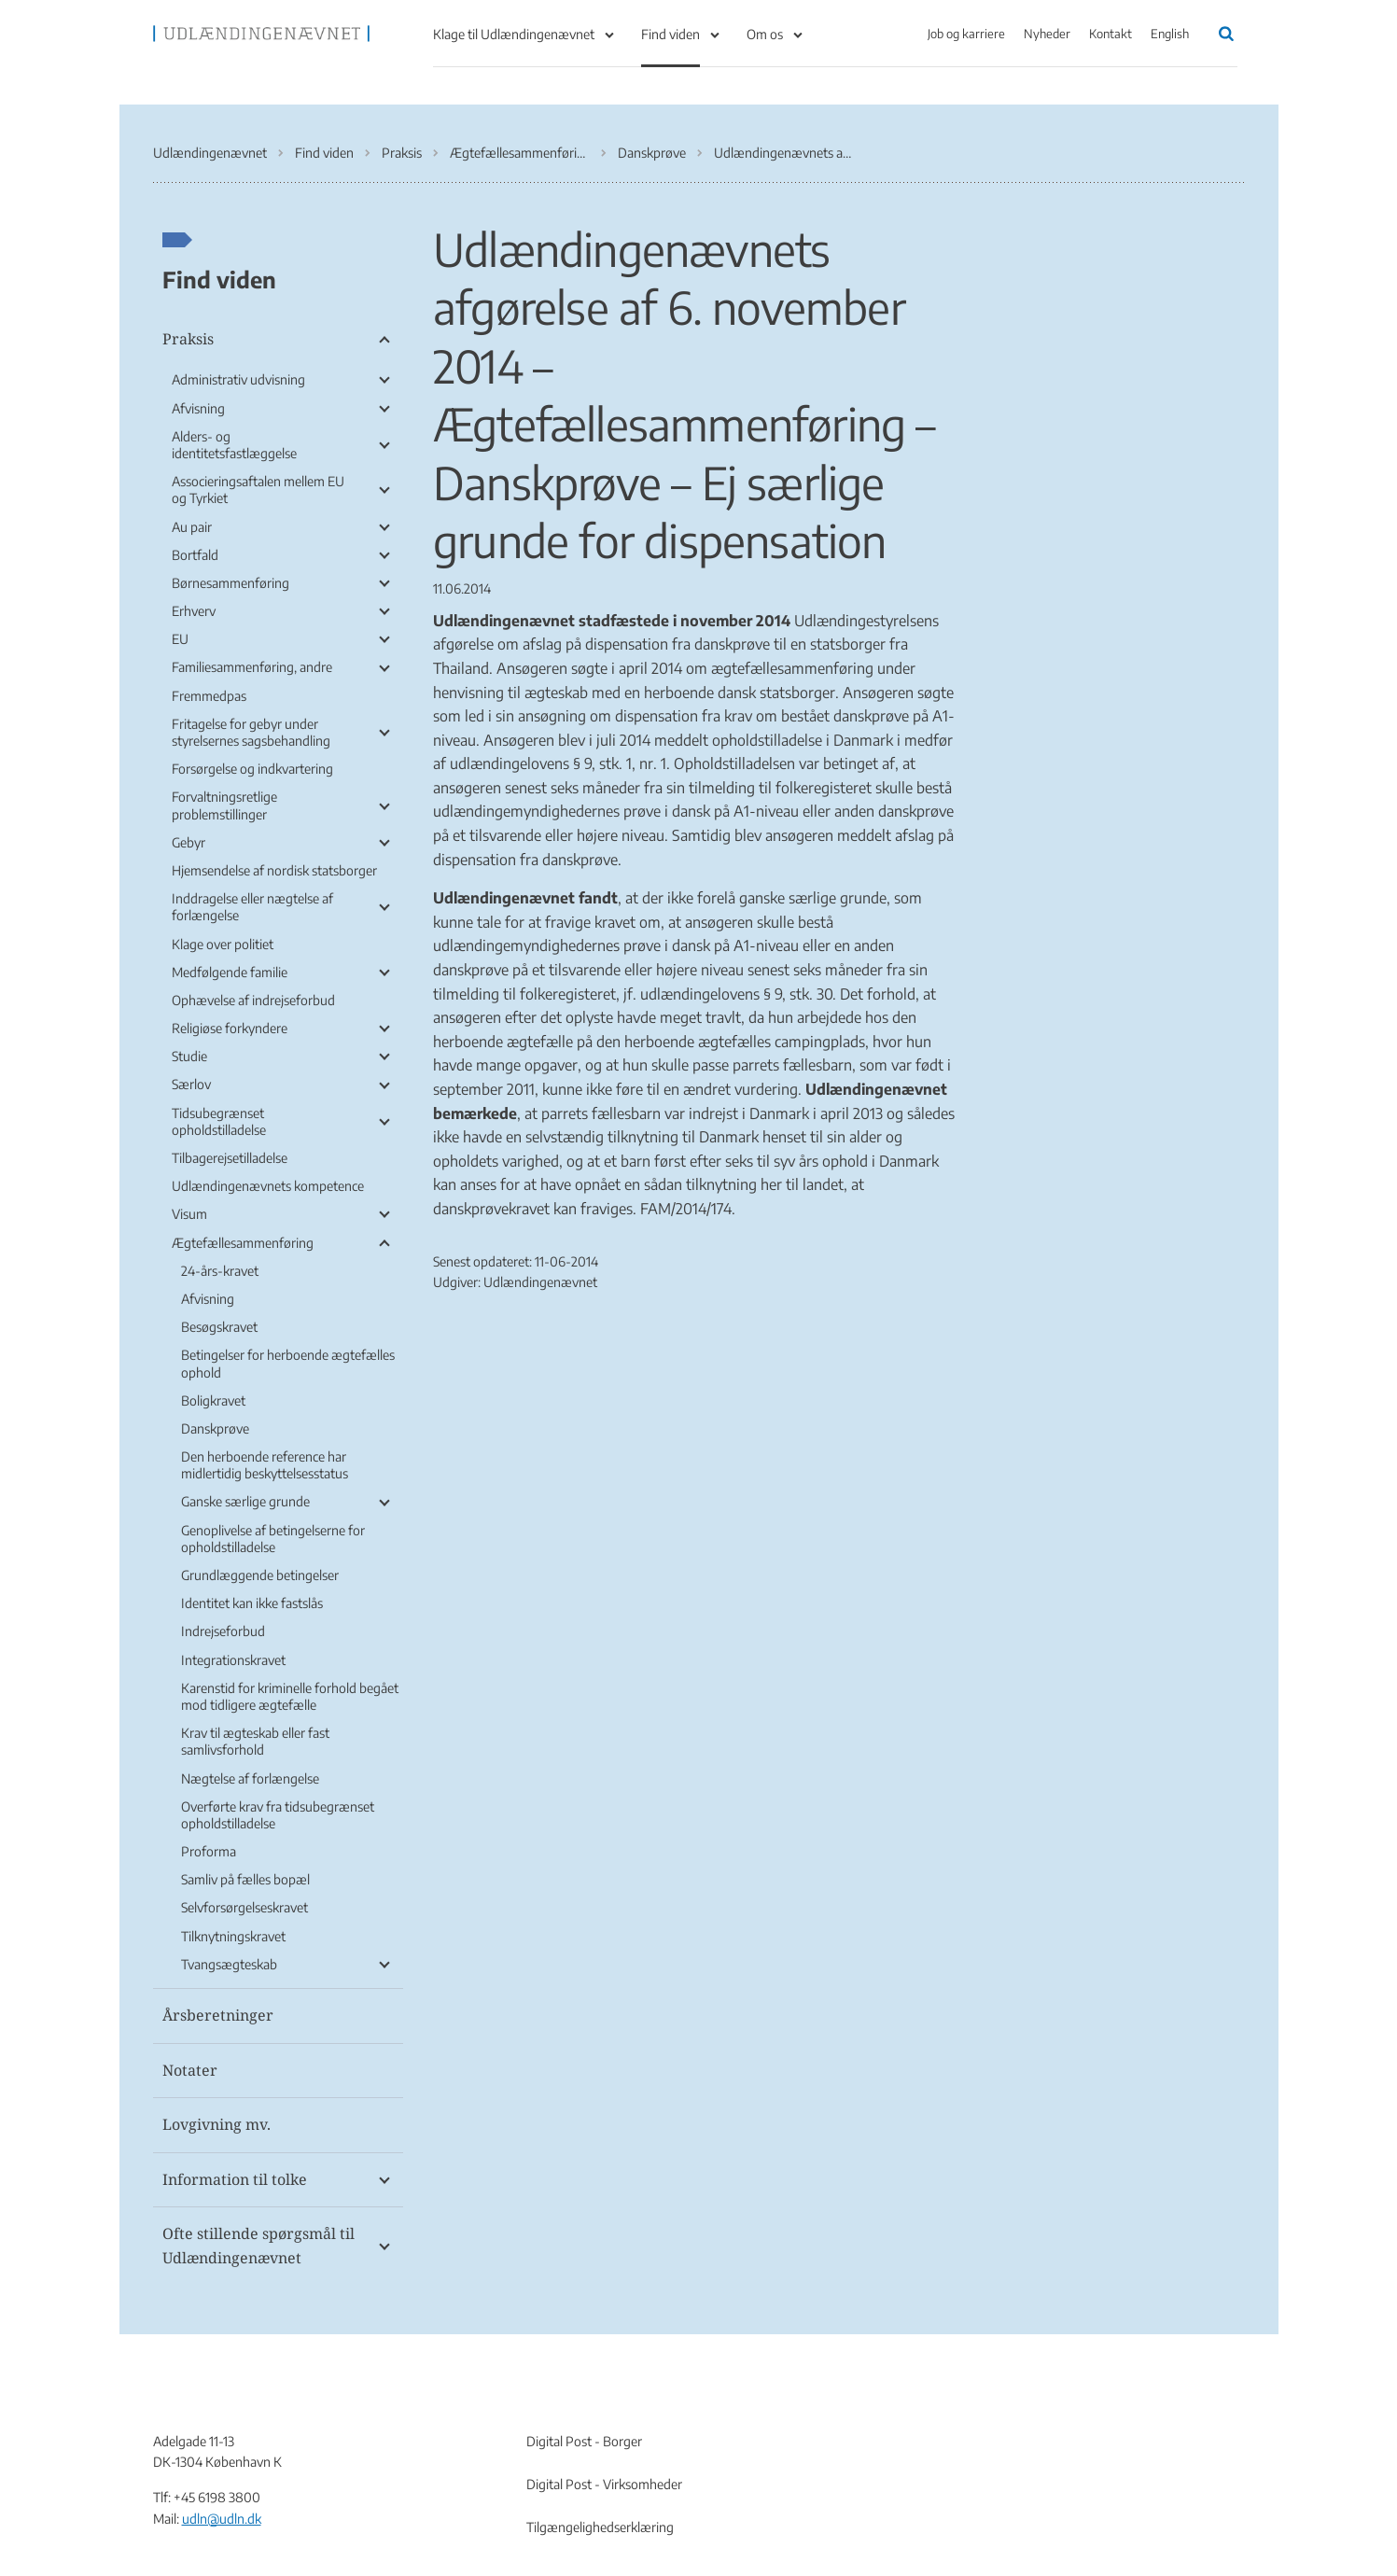  I want to click on Gebyr, so click(188, 842).